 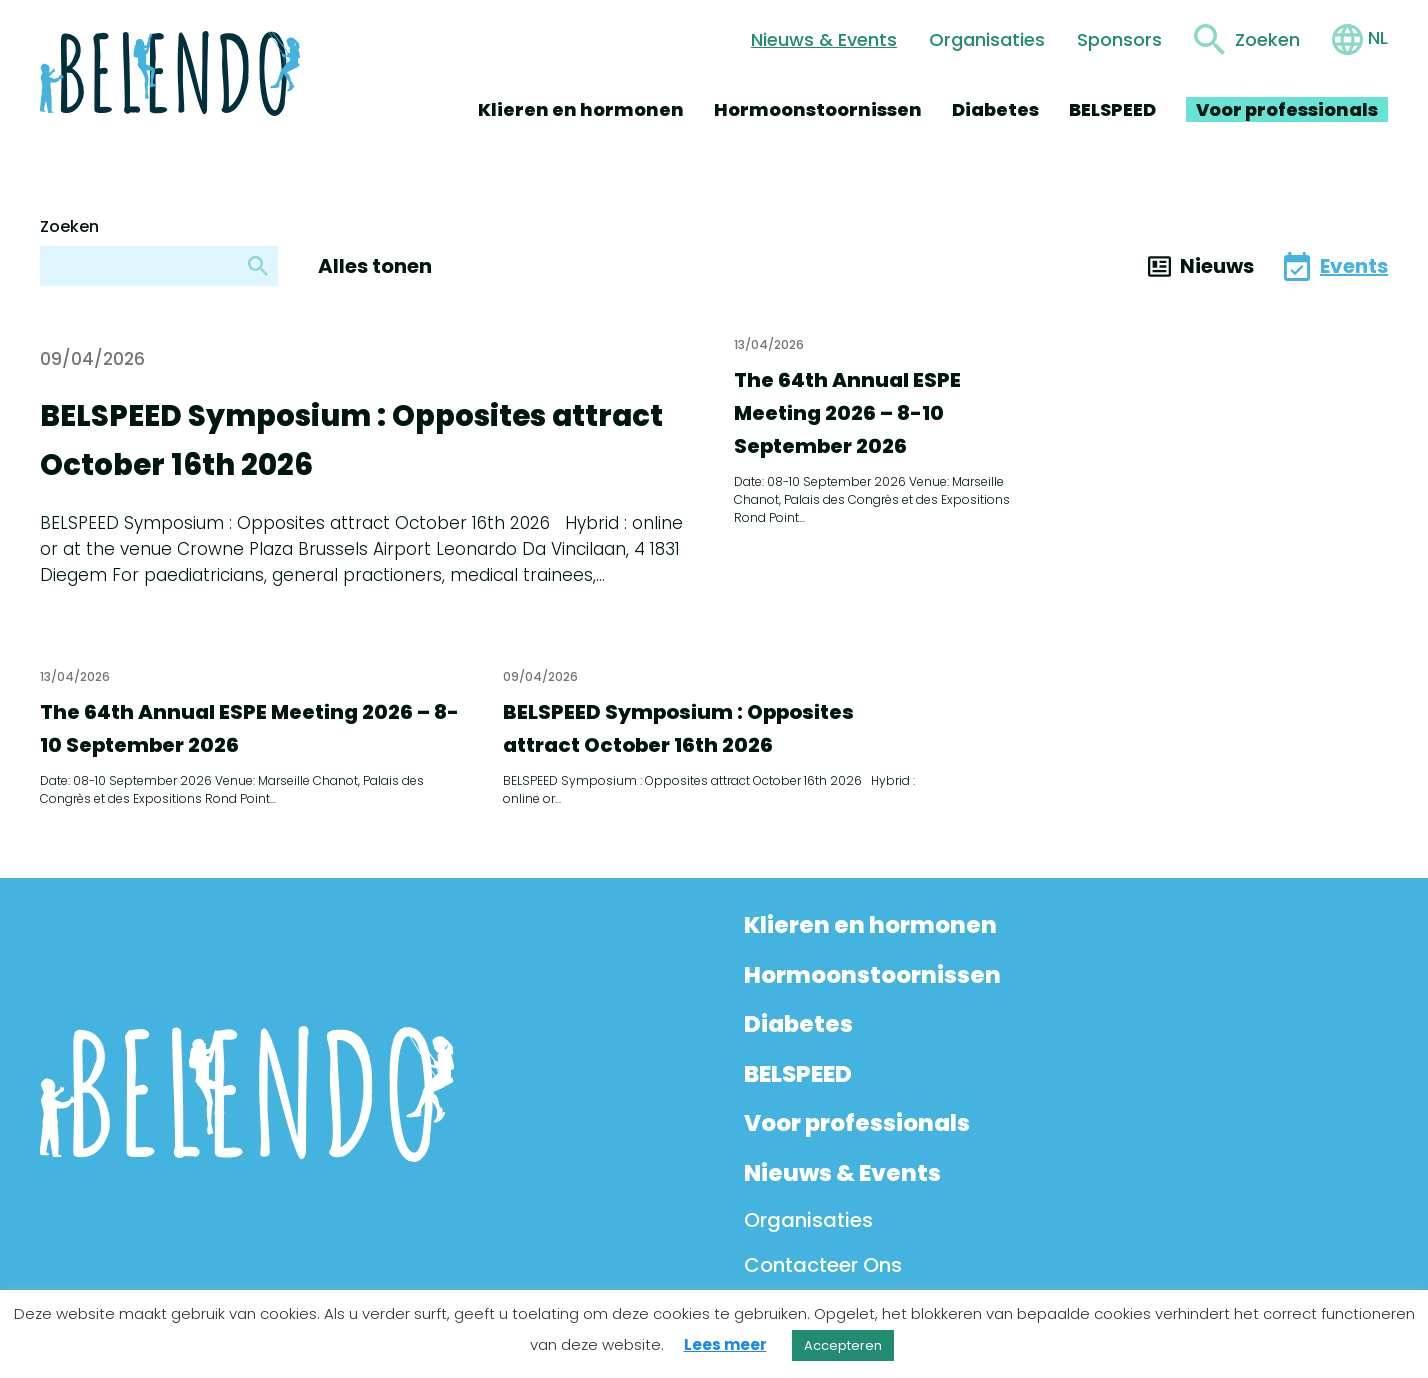 I want to click on [Toggle search form], so click(x=1247, y=39).